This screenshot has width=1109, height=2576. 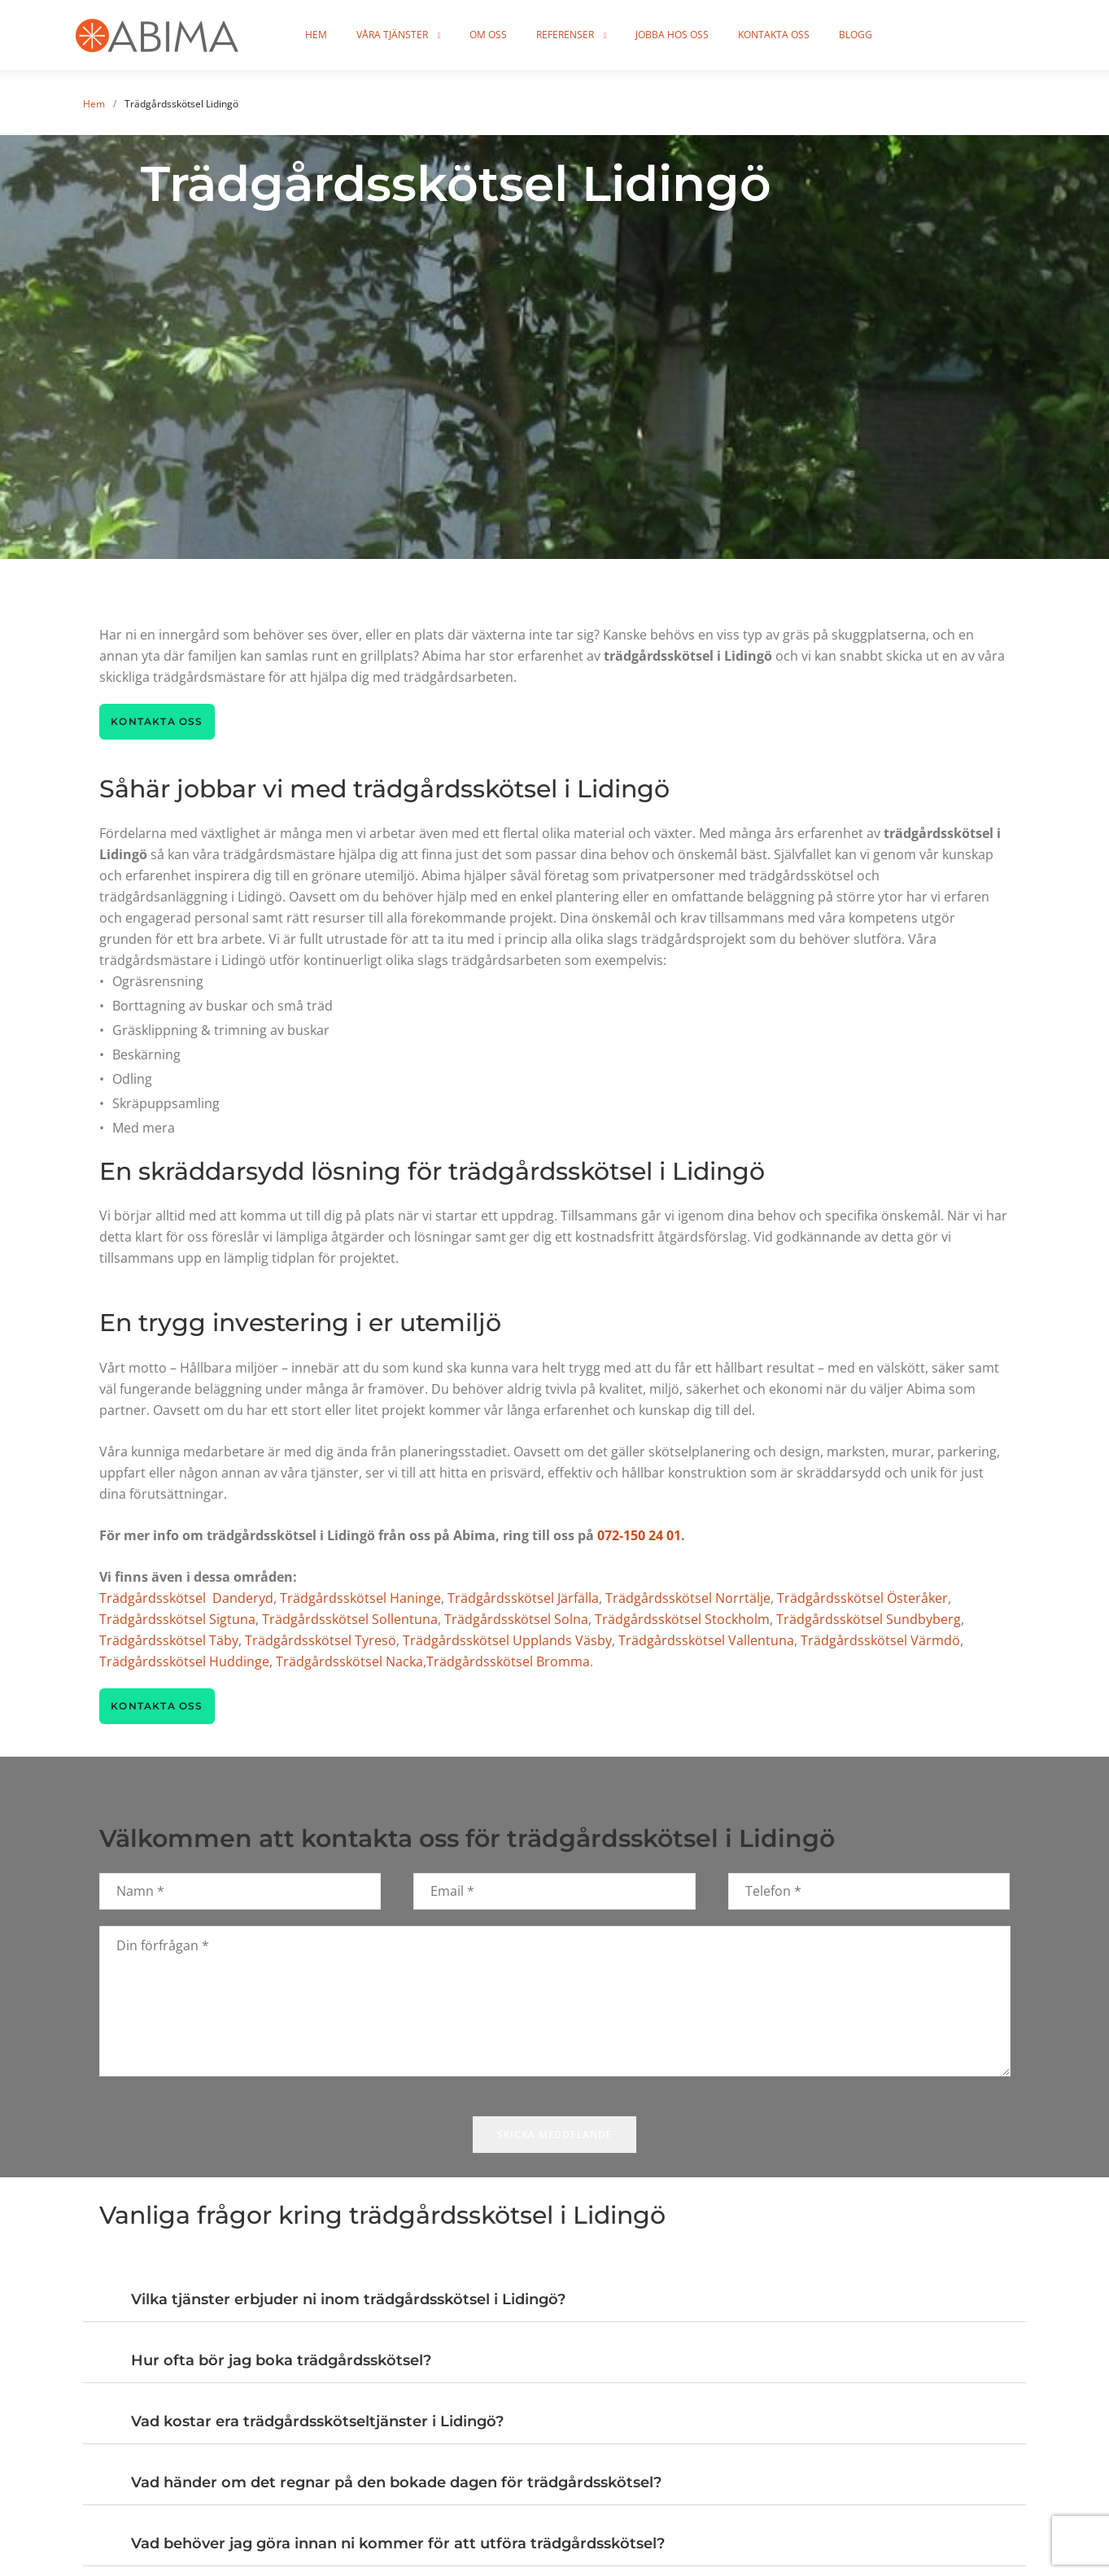 I want to click on Trädgårdsskötsel Vallentuna, so click(x=706, y=1640).